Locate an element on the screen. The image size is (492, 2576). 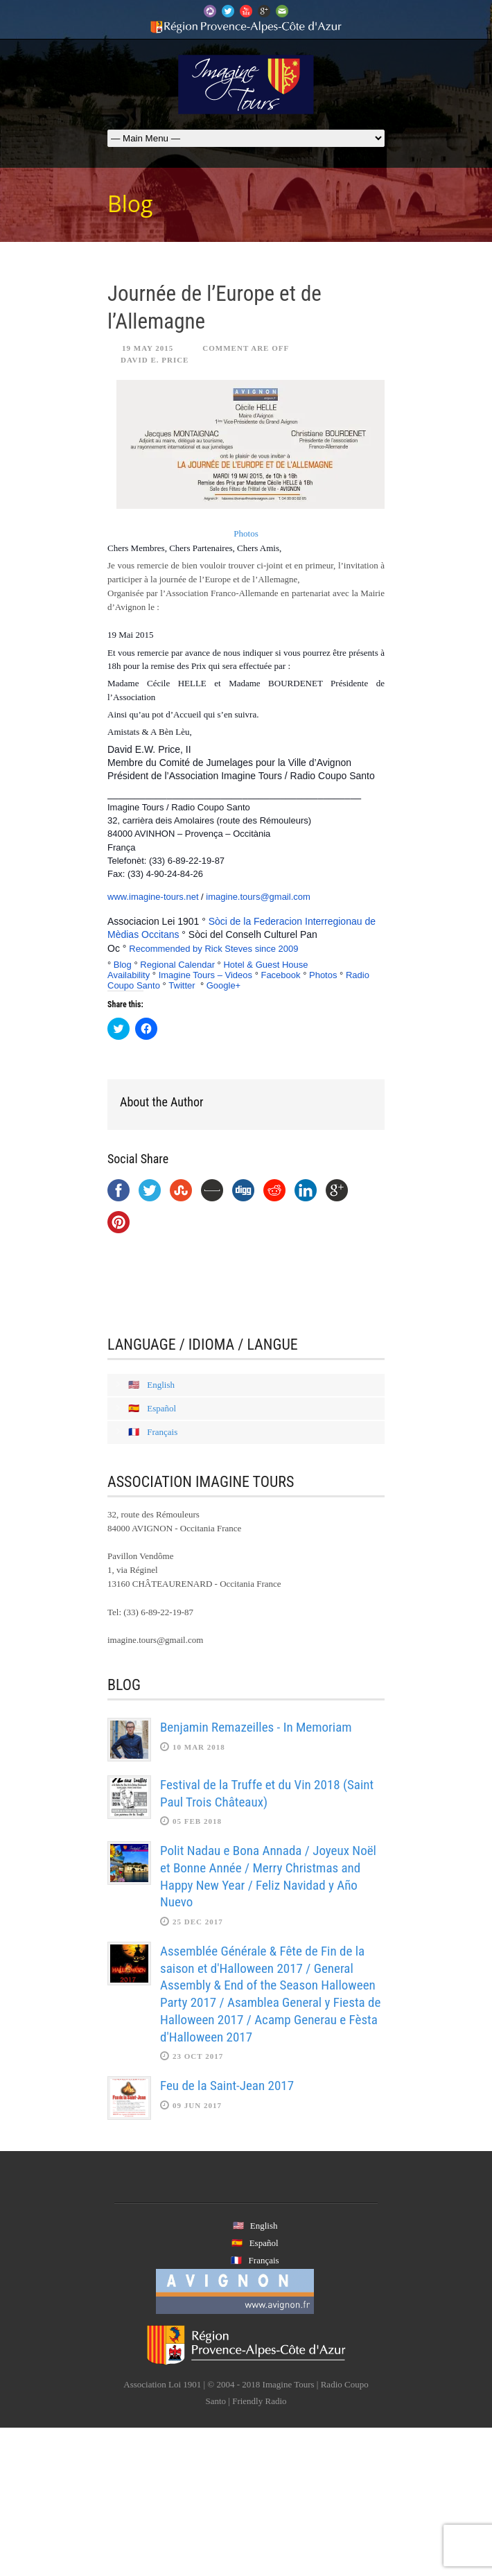
imagine.tours@gmail.com is located at coordinates (258, 896).